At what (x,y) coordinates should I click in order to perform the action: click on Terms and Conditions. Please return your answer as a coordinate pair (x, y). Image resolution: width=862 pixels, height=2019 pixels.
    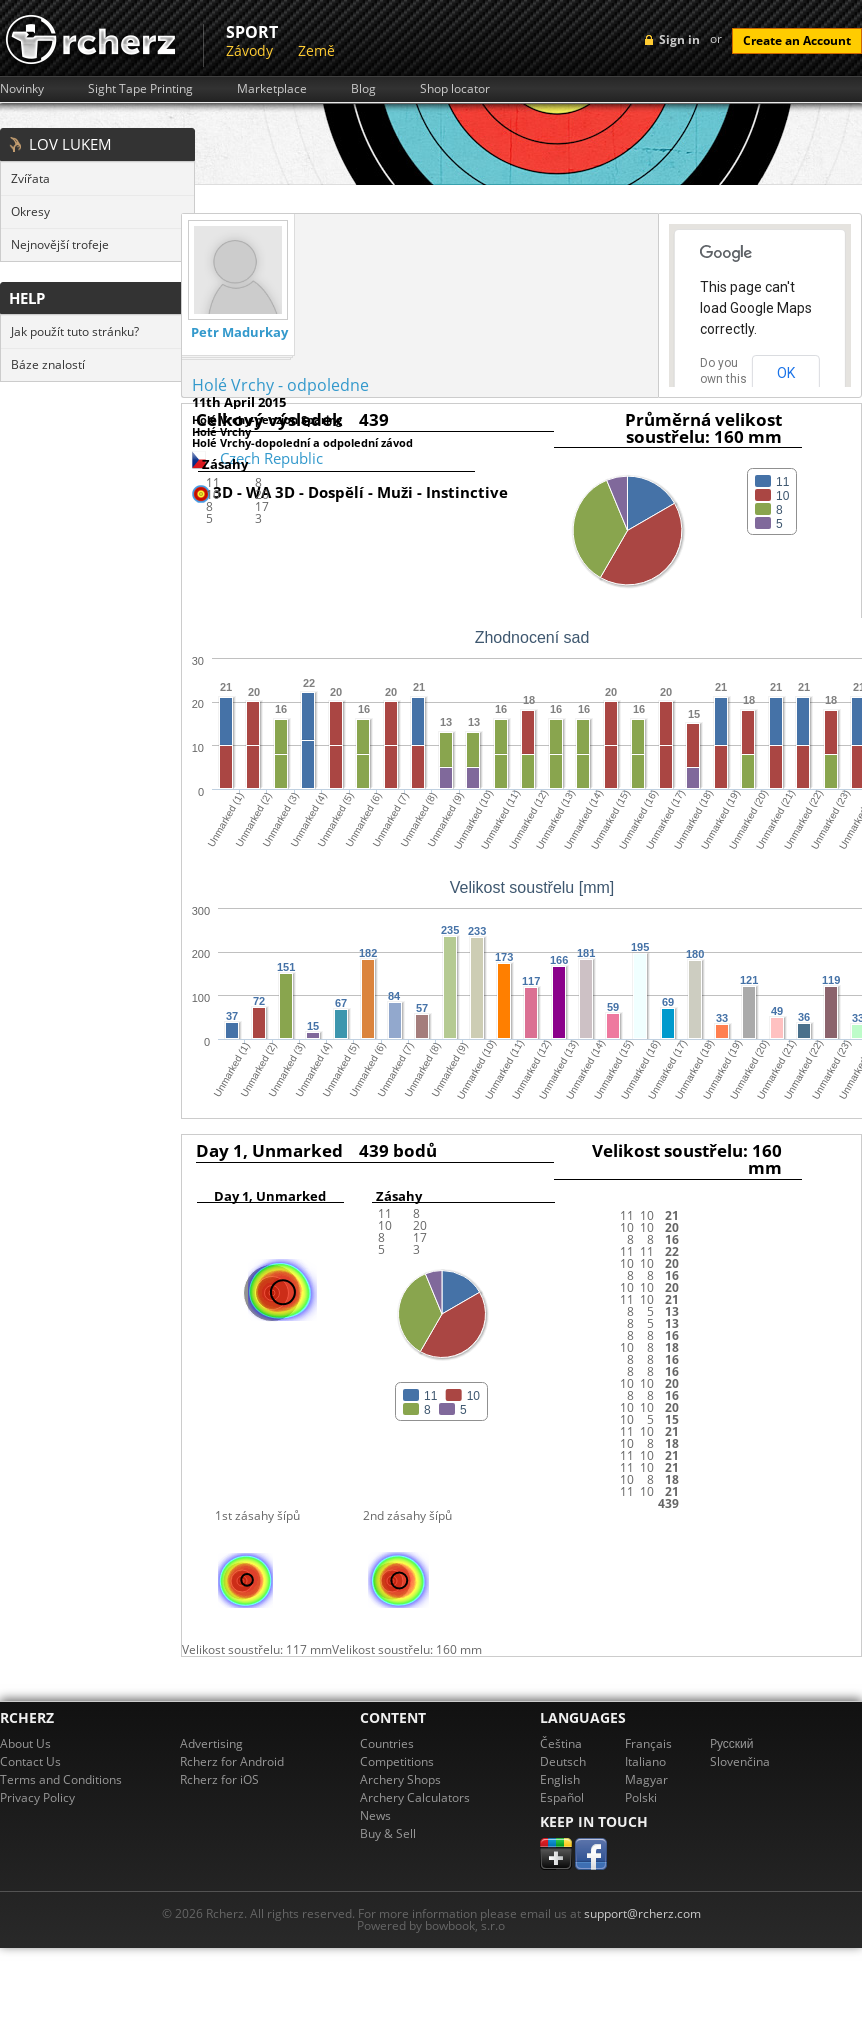
    Looking at the image, I should click on (61, 1779).